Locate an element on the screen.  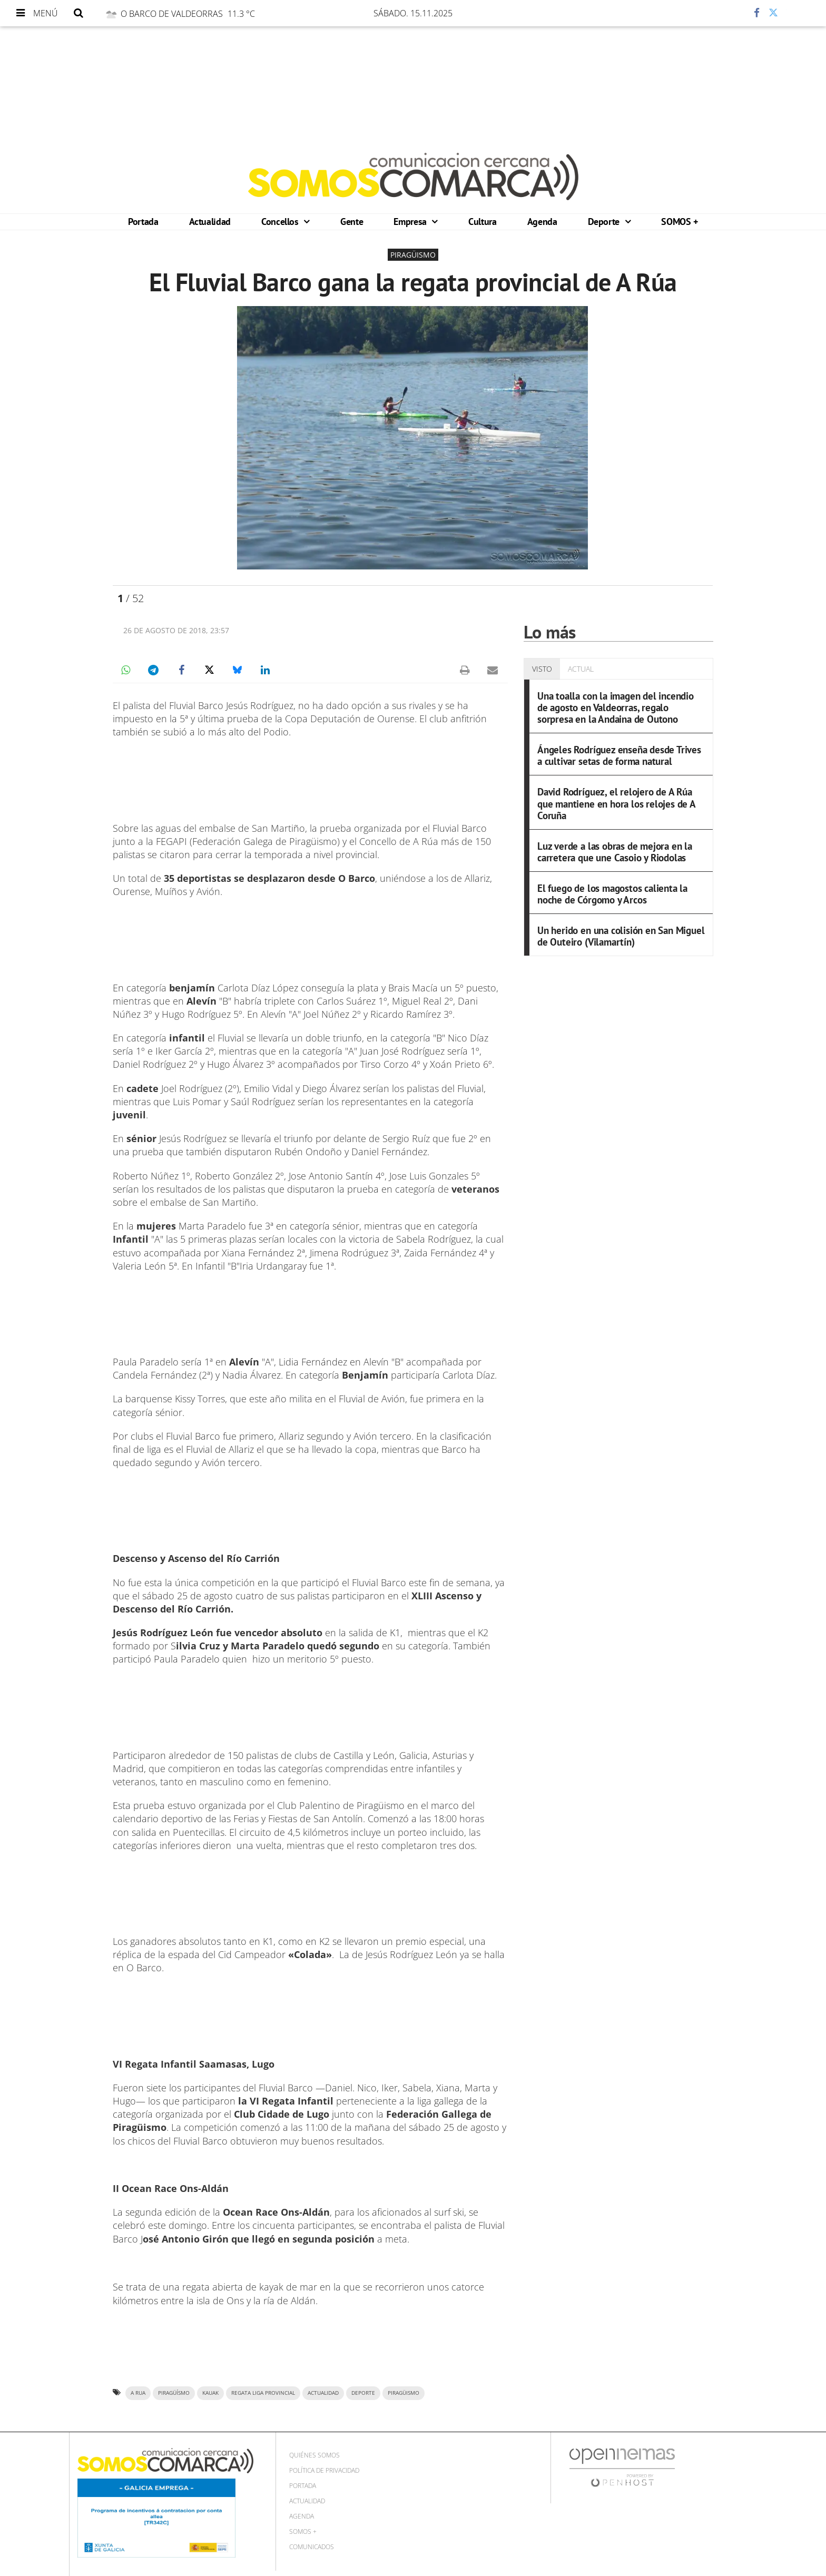
Luz verde a las obras de mejora en la carretera que une Casoio y Riodolas is located at coordinates (614, 851).